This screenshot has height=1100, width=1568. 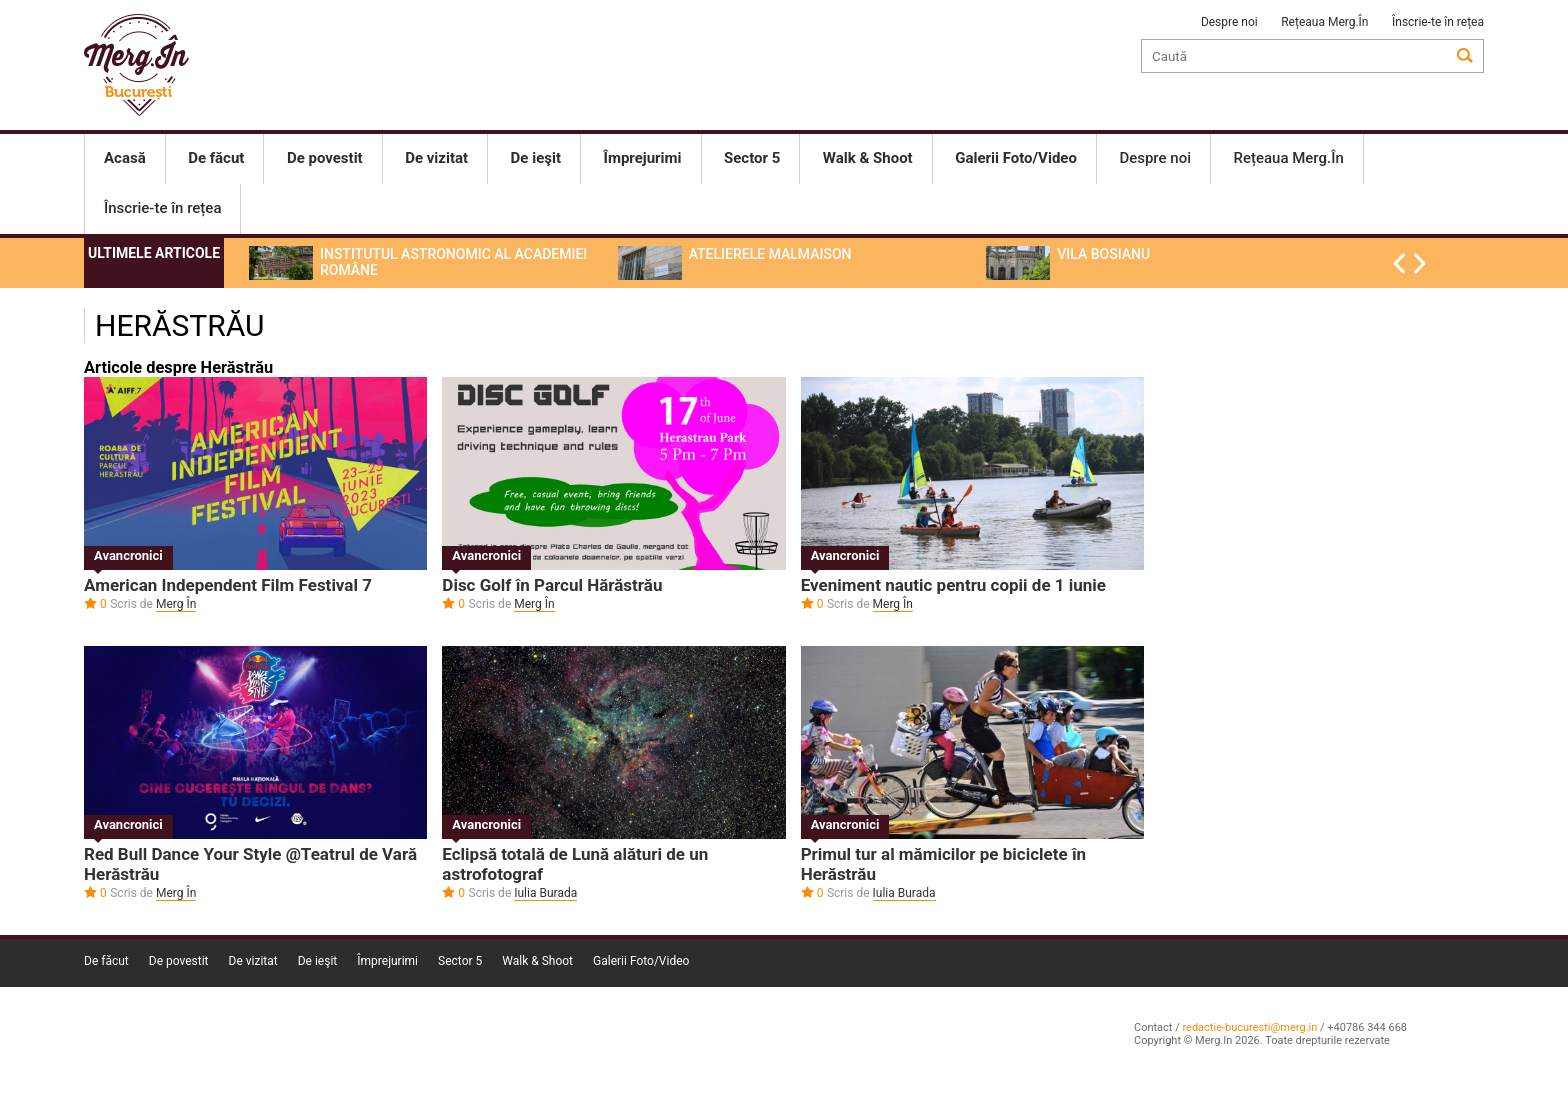 What do you see at coordinates (545, 893) in the screenshot?
I see `Iulia Burada` at bounding box center [545, 893].